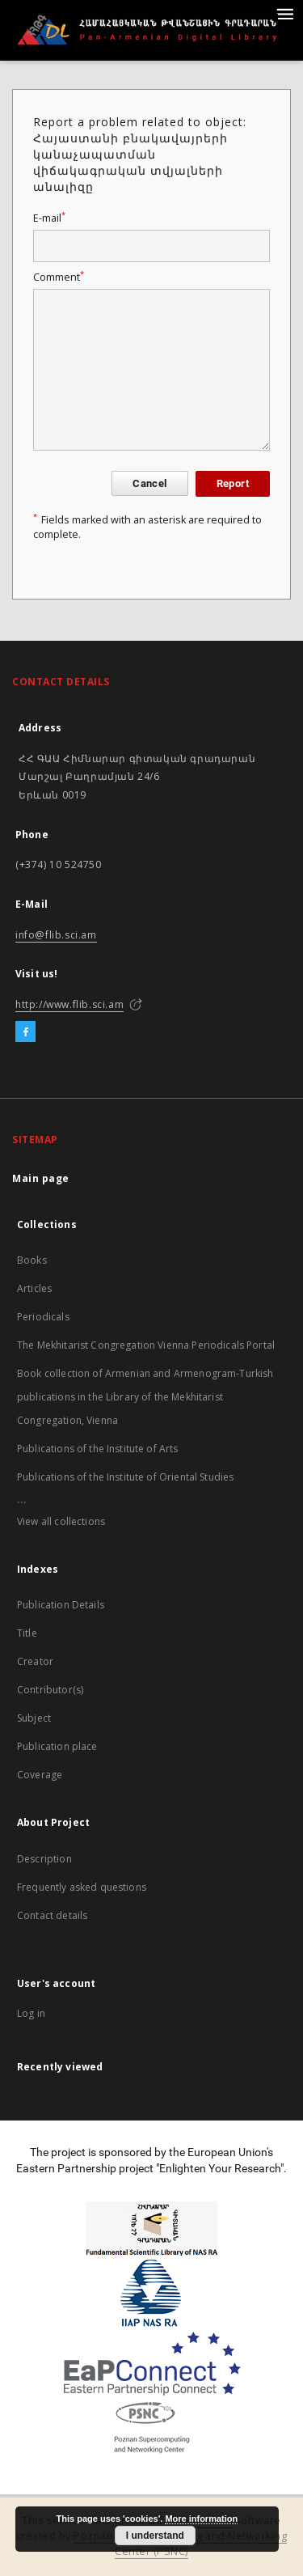 This screenshot has height=2576, width=303. What do you see at coordinates (44, 1859) in the screenshot?
I see `Description` at bounding box center [44, 1859].